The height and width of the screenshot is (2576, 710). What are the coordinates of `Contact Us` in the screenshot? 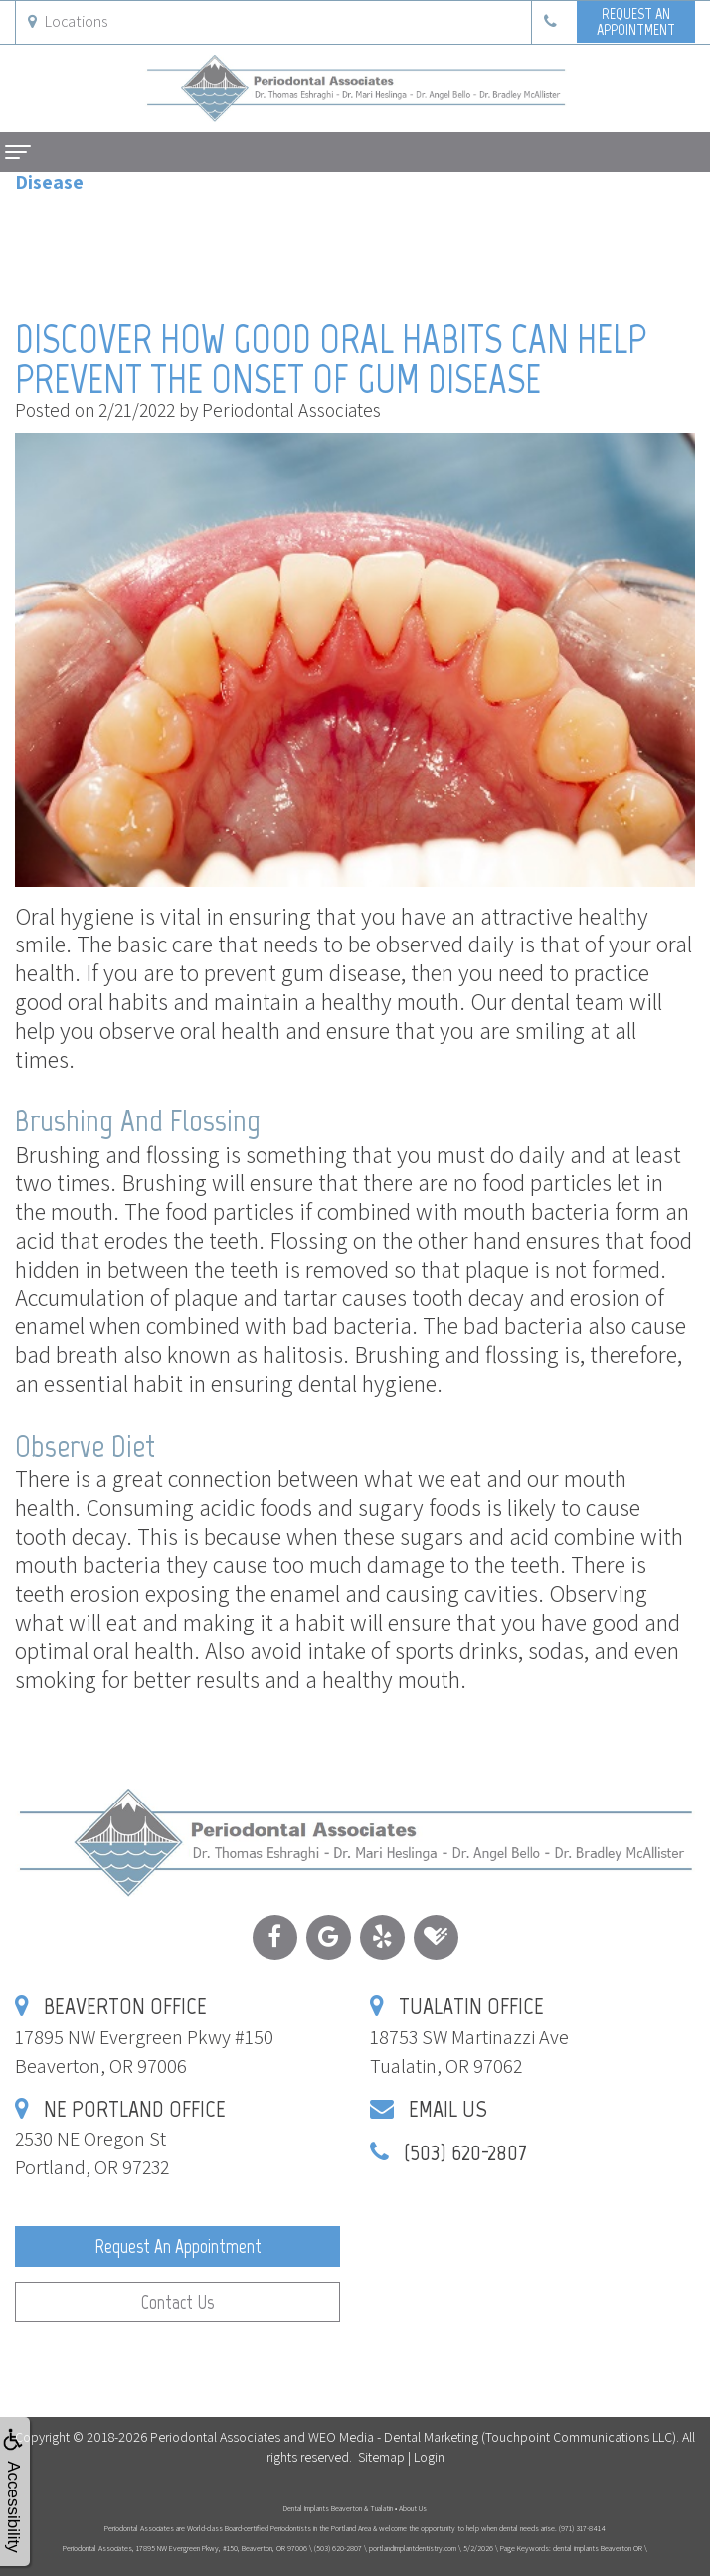 It's located at (177, 2302).